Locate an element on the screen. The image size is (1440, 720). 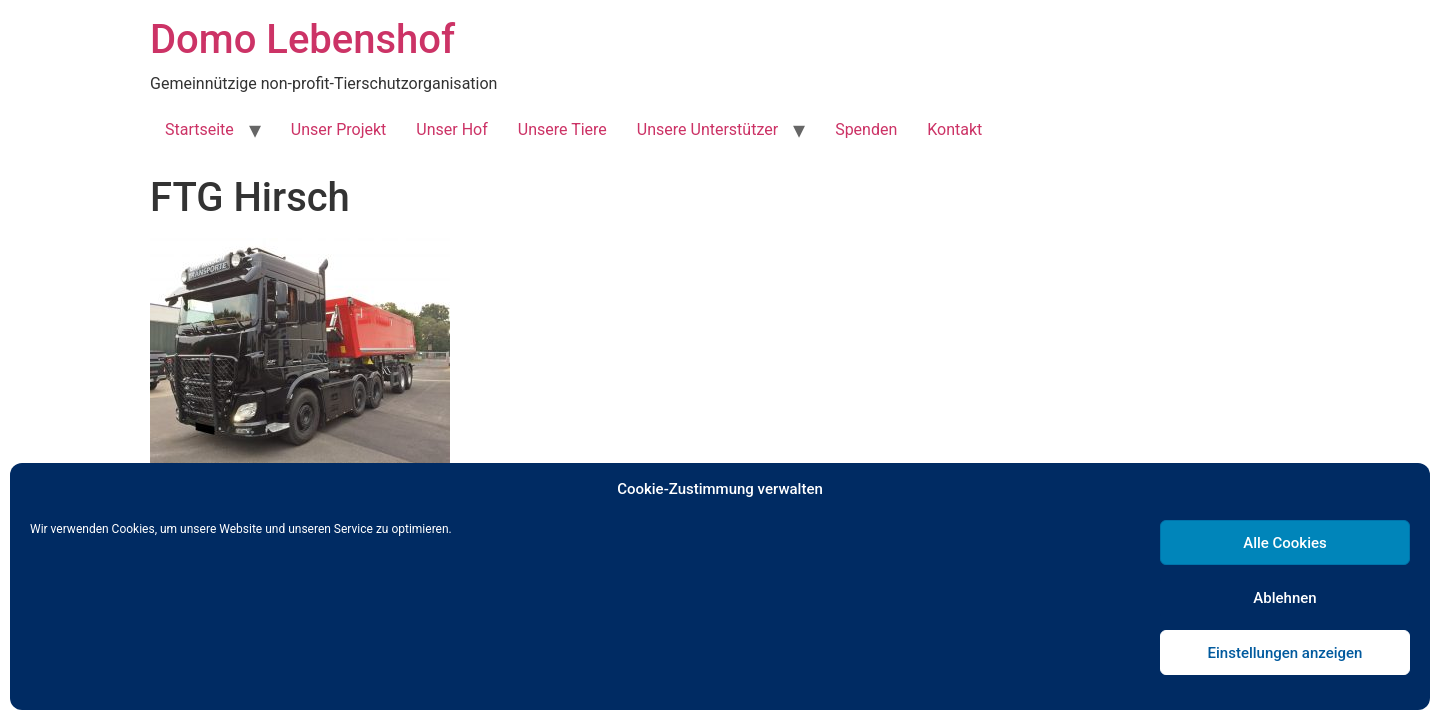
Alle Cookies is located at coordinates (1285, 543).